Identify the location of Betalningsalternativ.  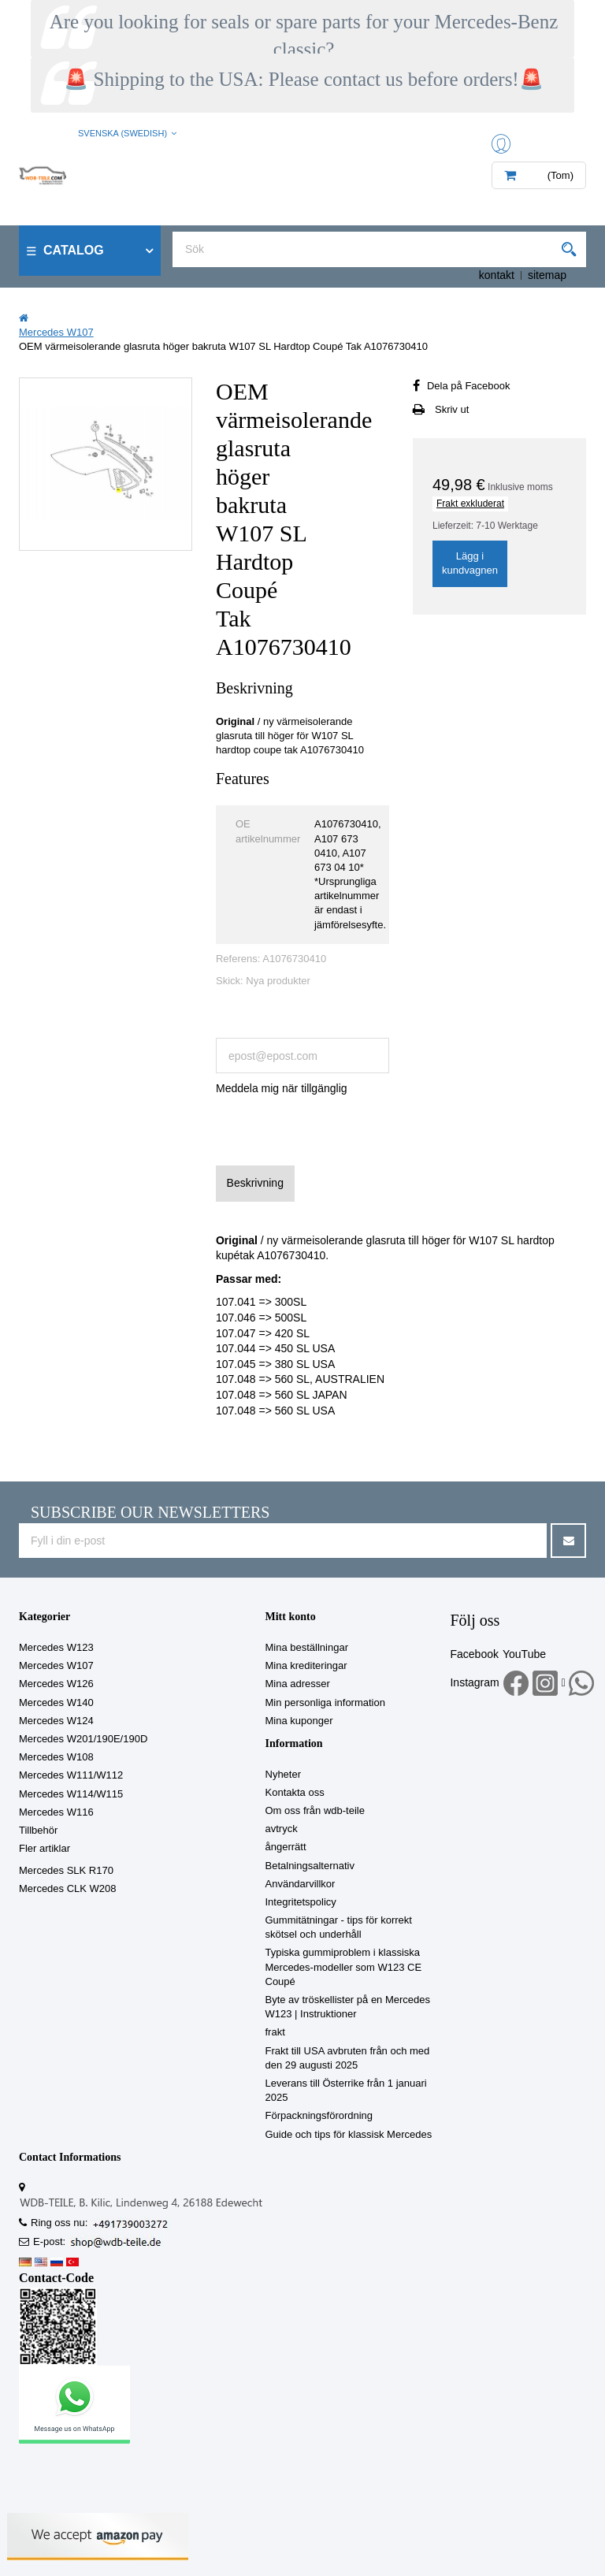
(309, 1866).